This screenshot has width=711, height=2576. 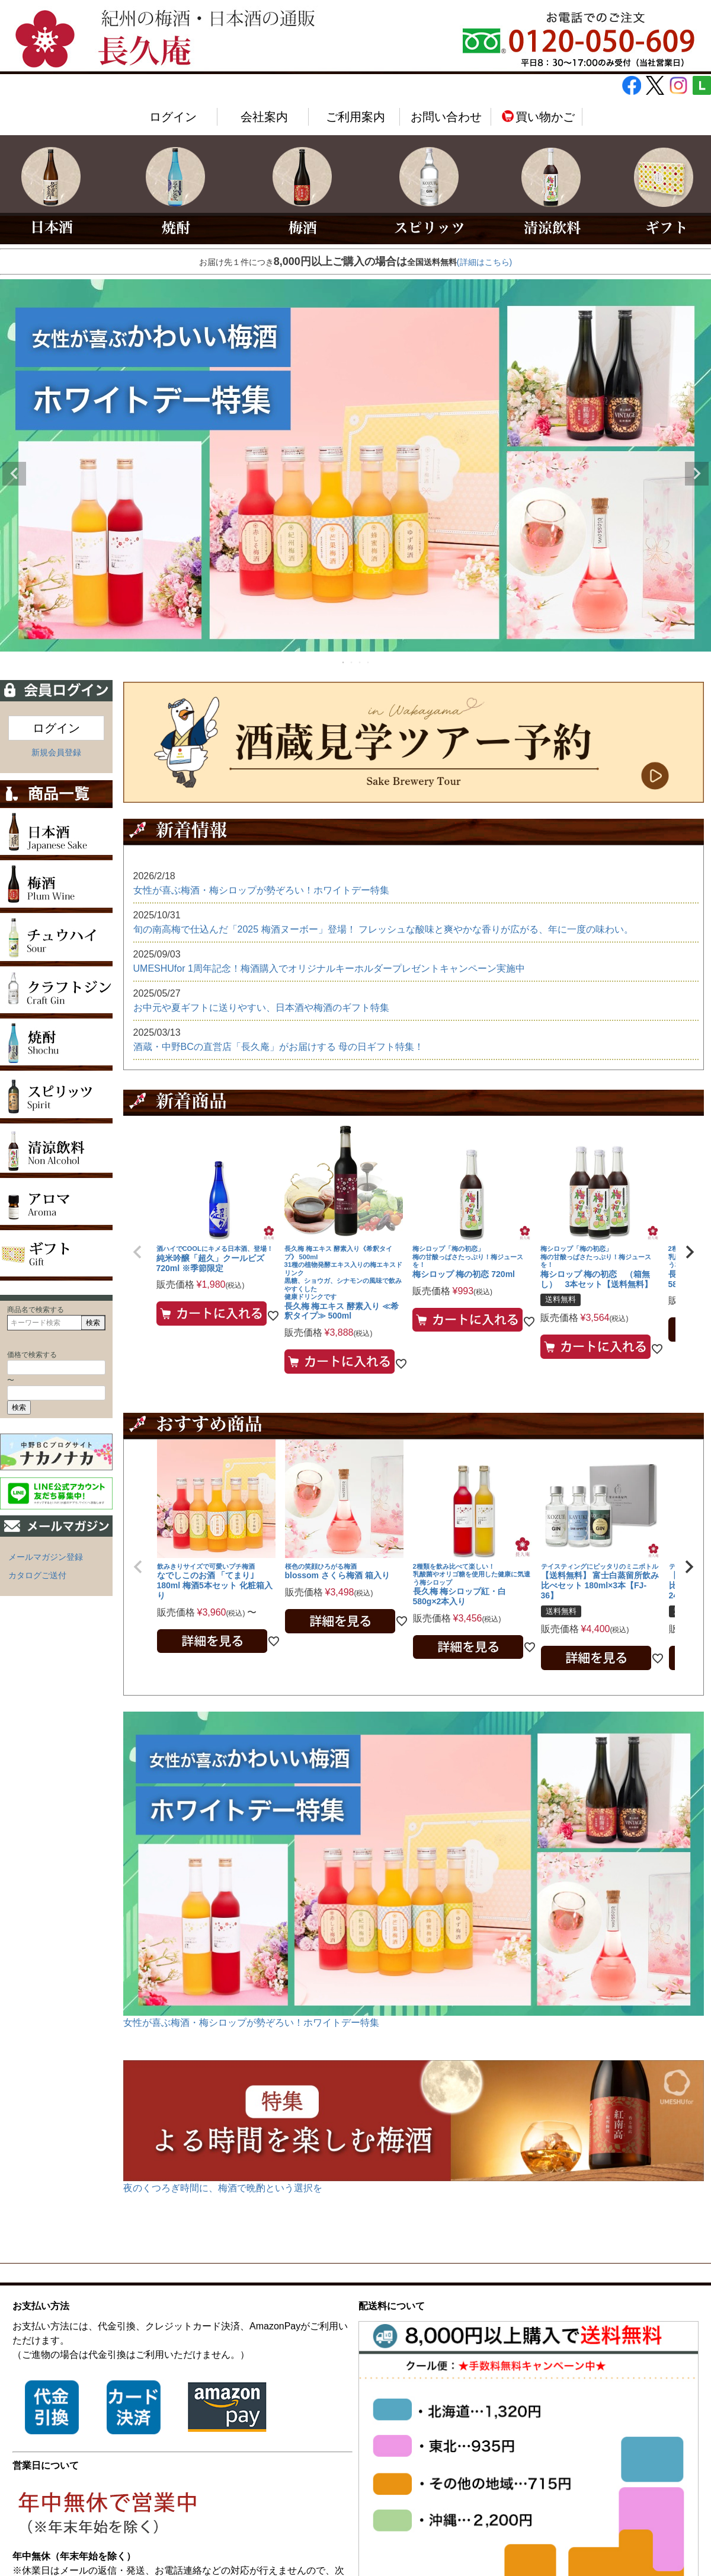 I want to click on ログイン, so click(x=173, y=116).